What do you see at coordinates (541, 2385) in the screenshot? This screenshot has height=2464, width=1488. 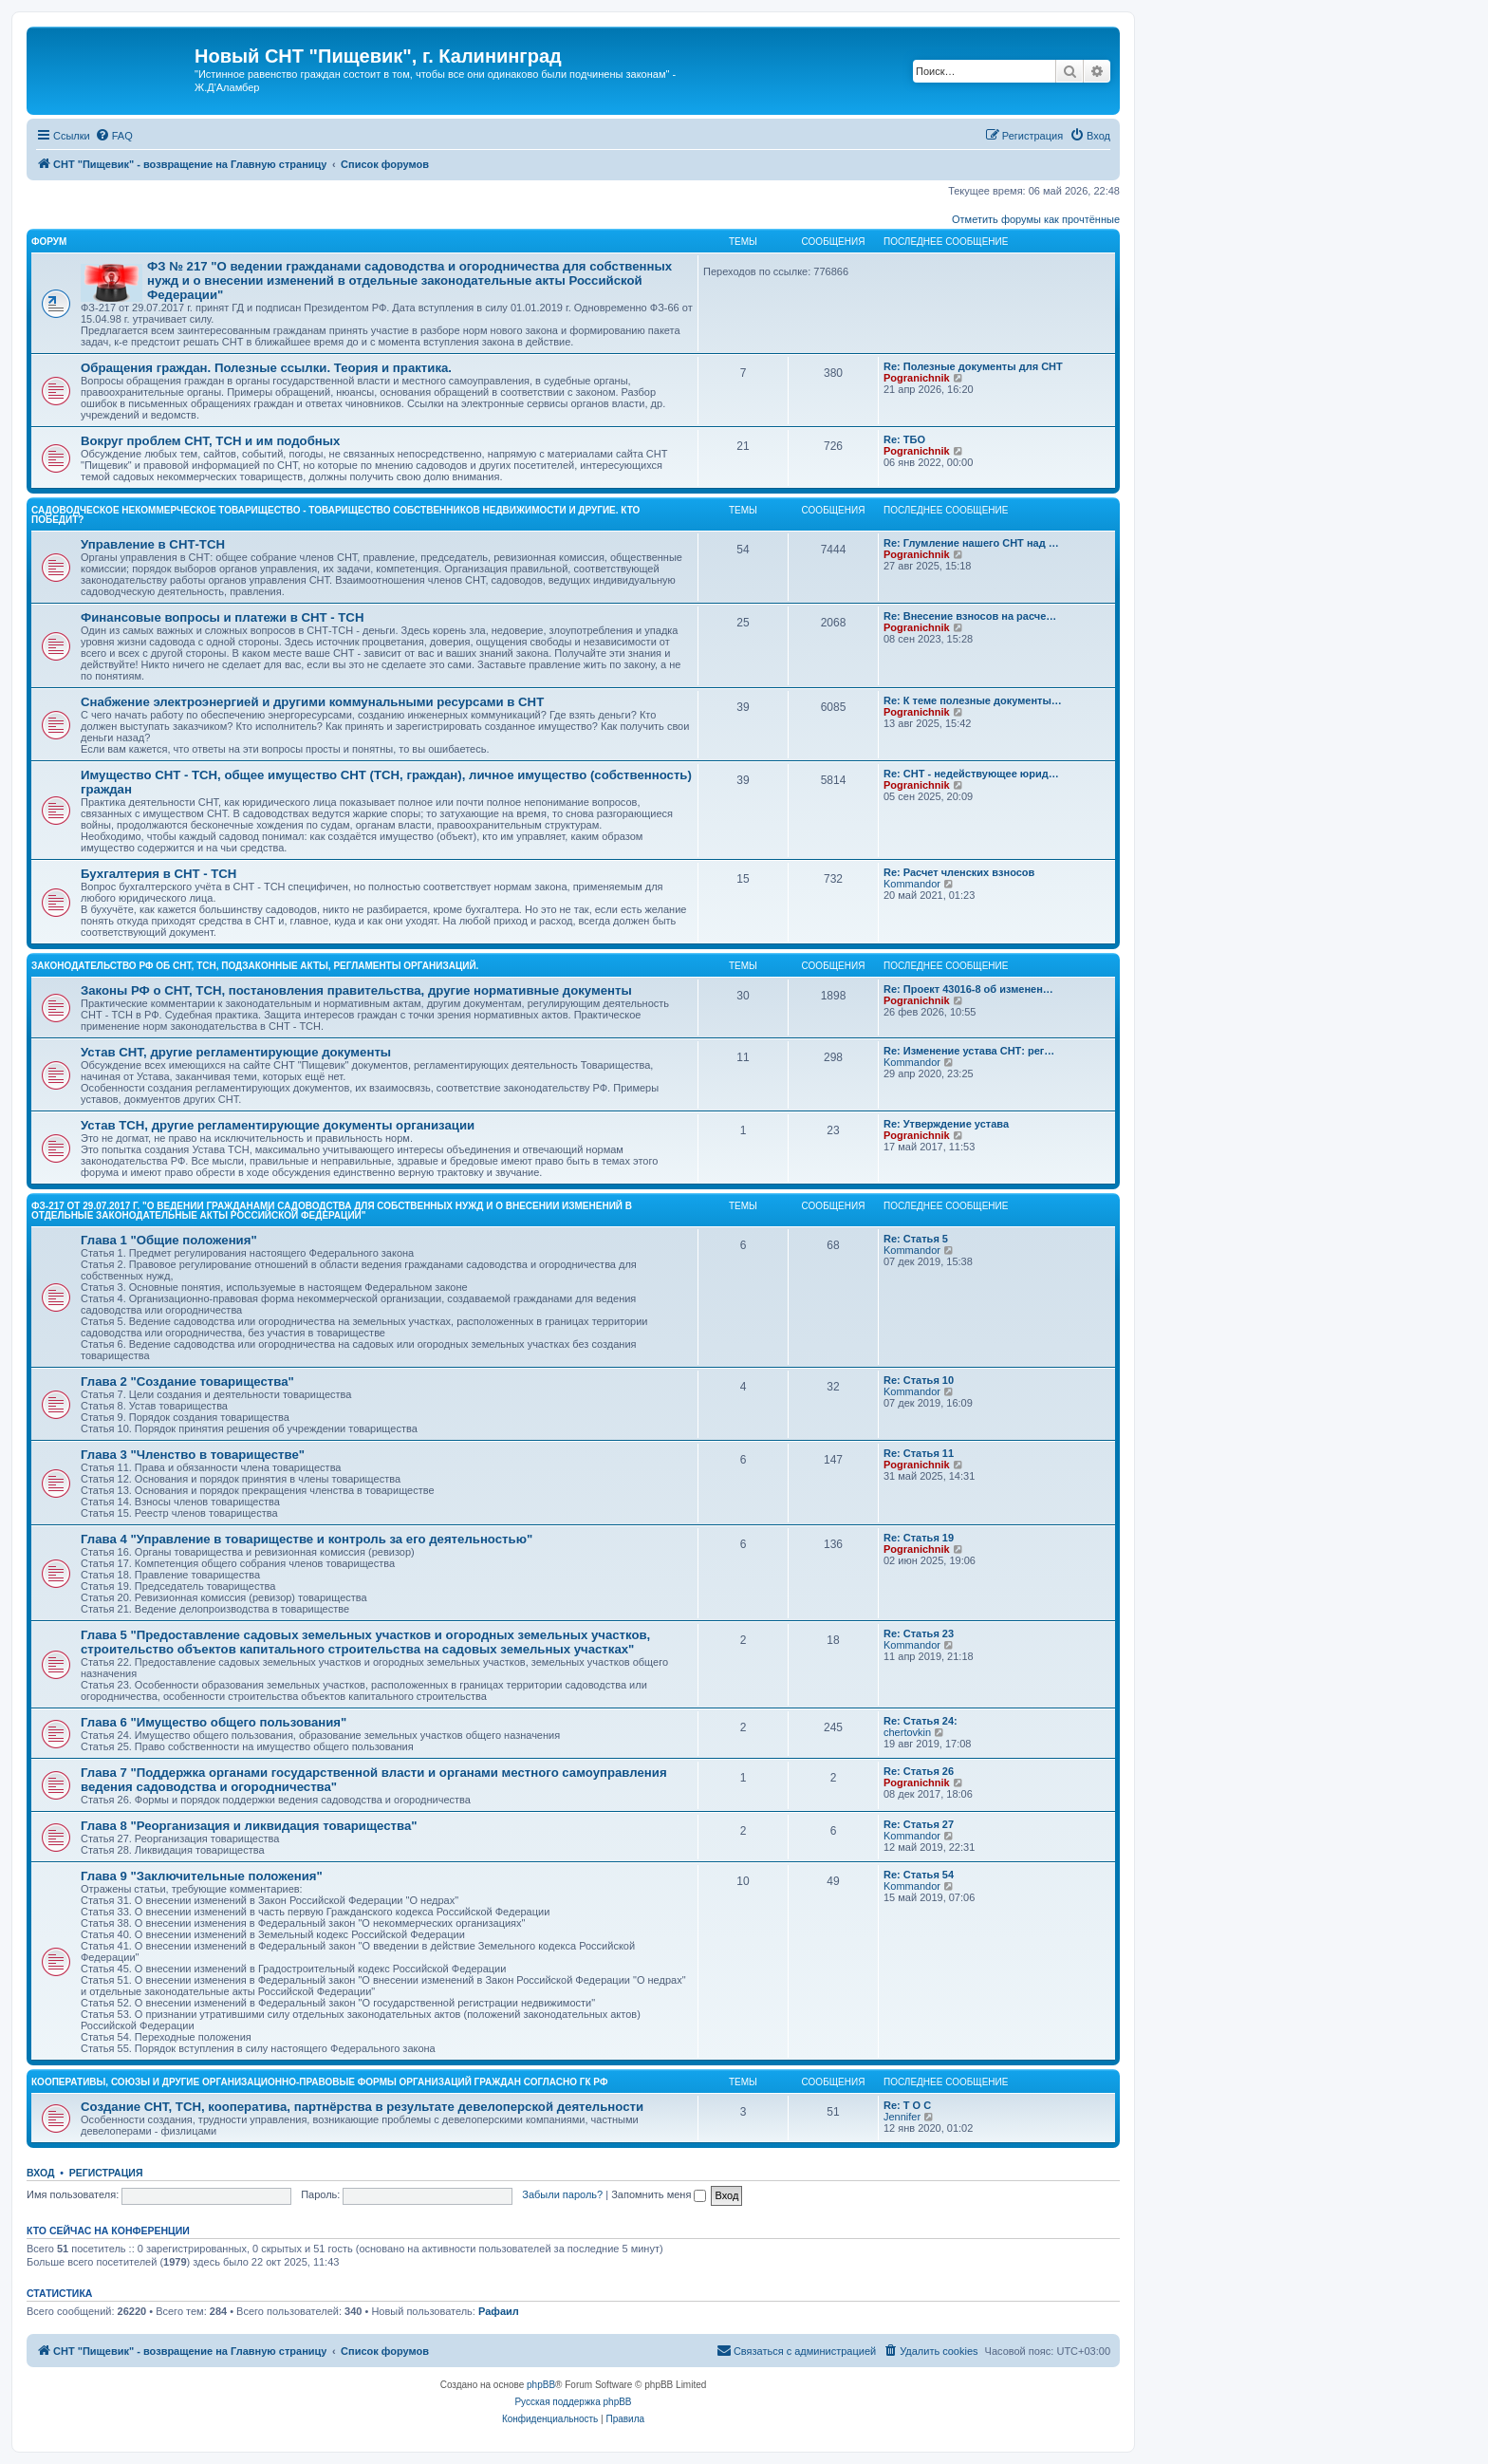 I see `phpBB` at bounding box center [541, 2385].